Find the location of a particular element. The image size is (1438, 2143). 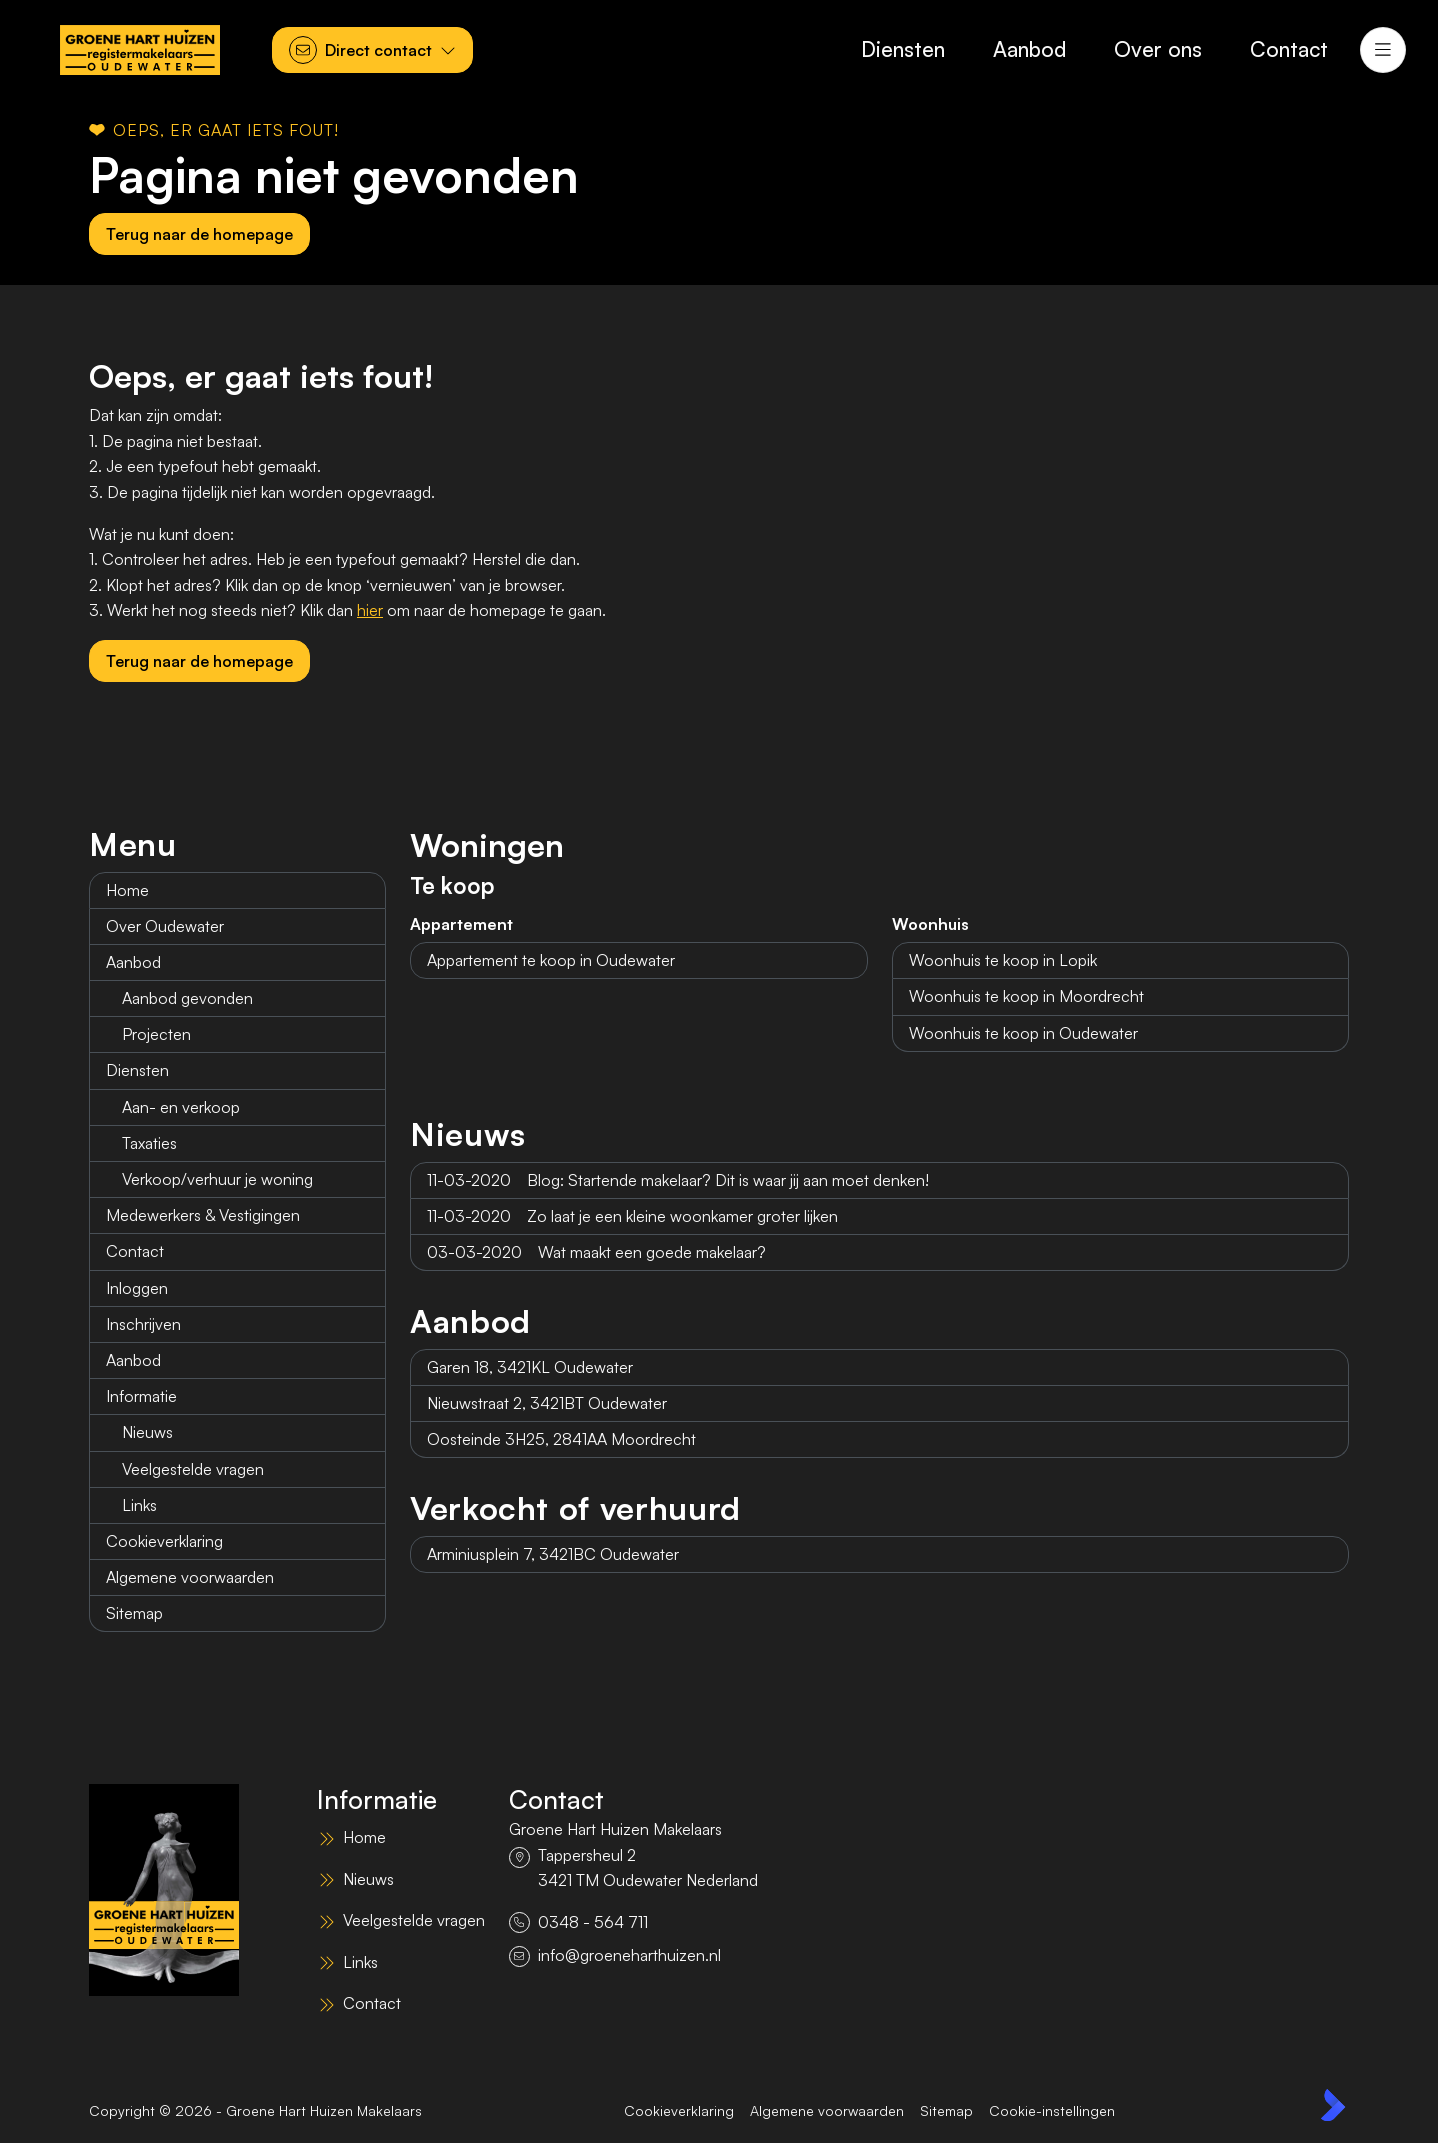

Taxaties is located at coordinates (149, 1143).